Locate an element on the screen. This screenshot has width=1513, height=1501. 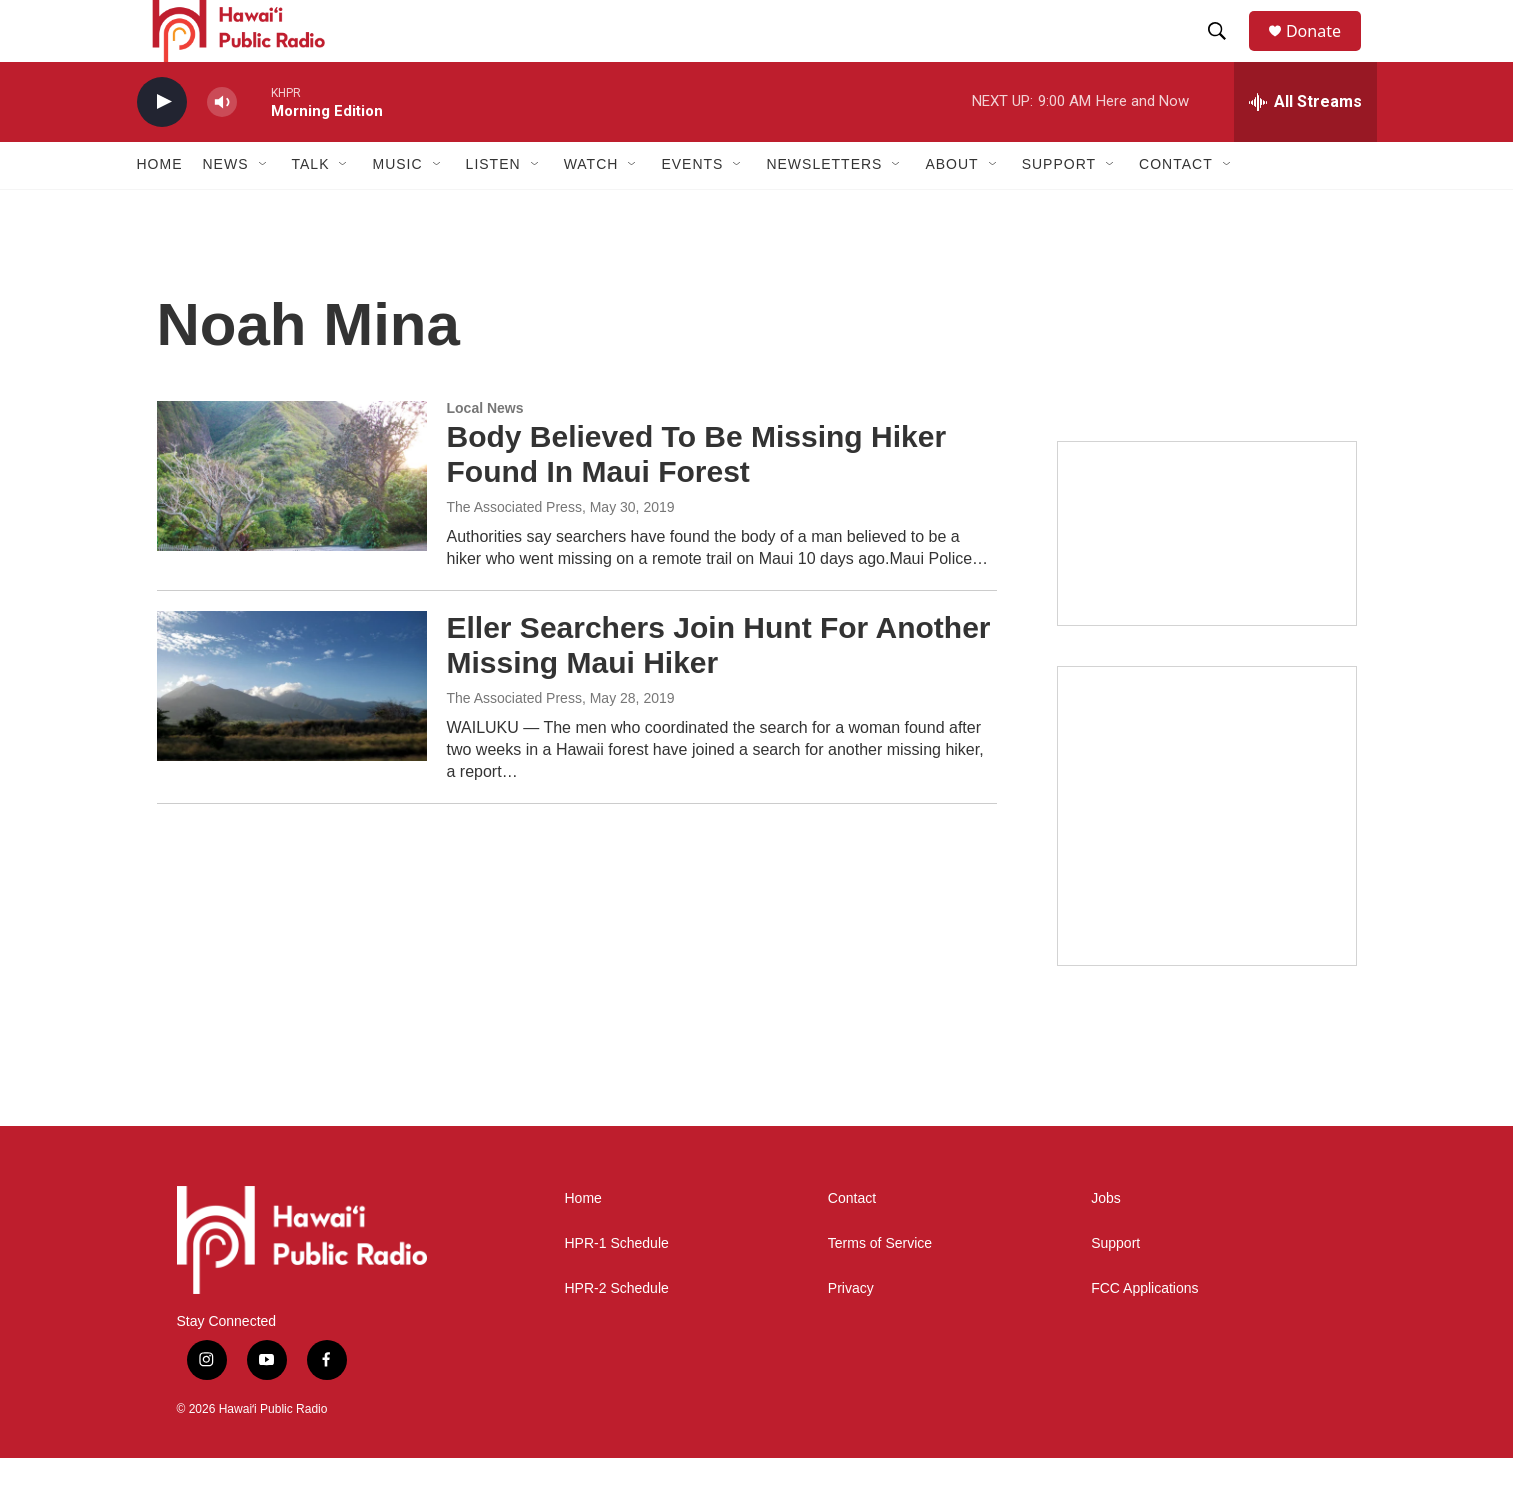
[Eller Searchers Join Hunt For Another Missing Maui Hiker] is located at coordinates (292, 729).